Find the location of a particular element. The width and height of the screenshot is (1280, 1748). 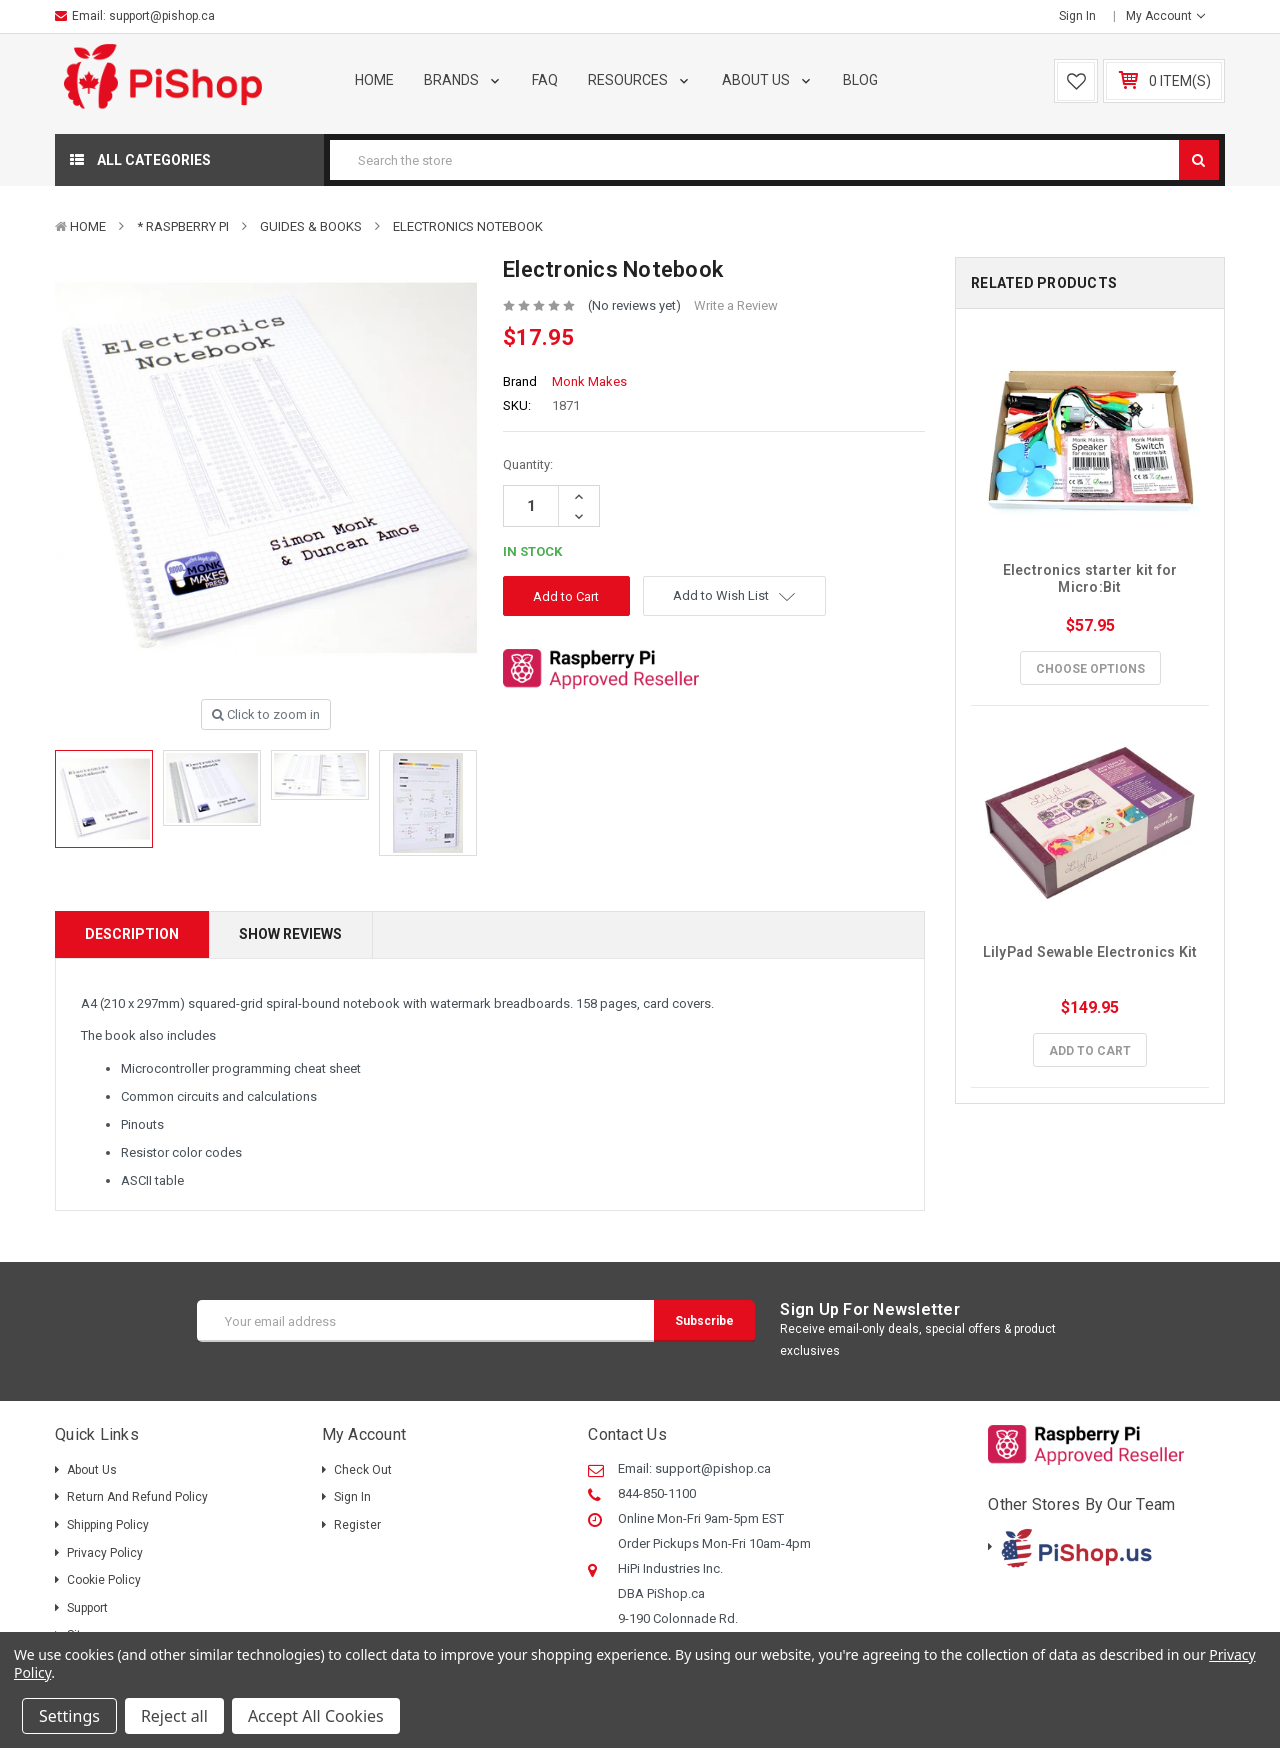

* Raspberry Pi is located at coordinates (183, 226).